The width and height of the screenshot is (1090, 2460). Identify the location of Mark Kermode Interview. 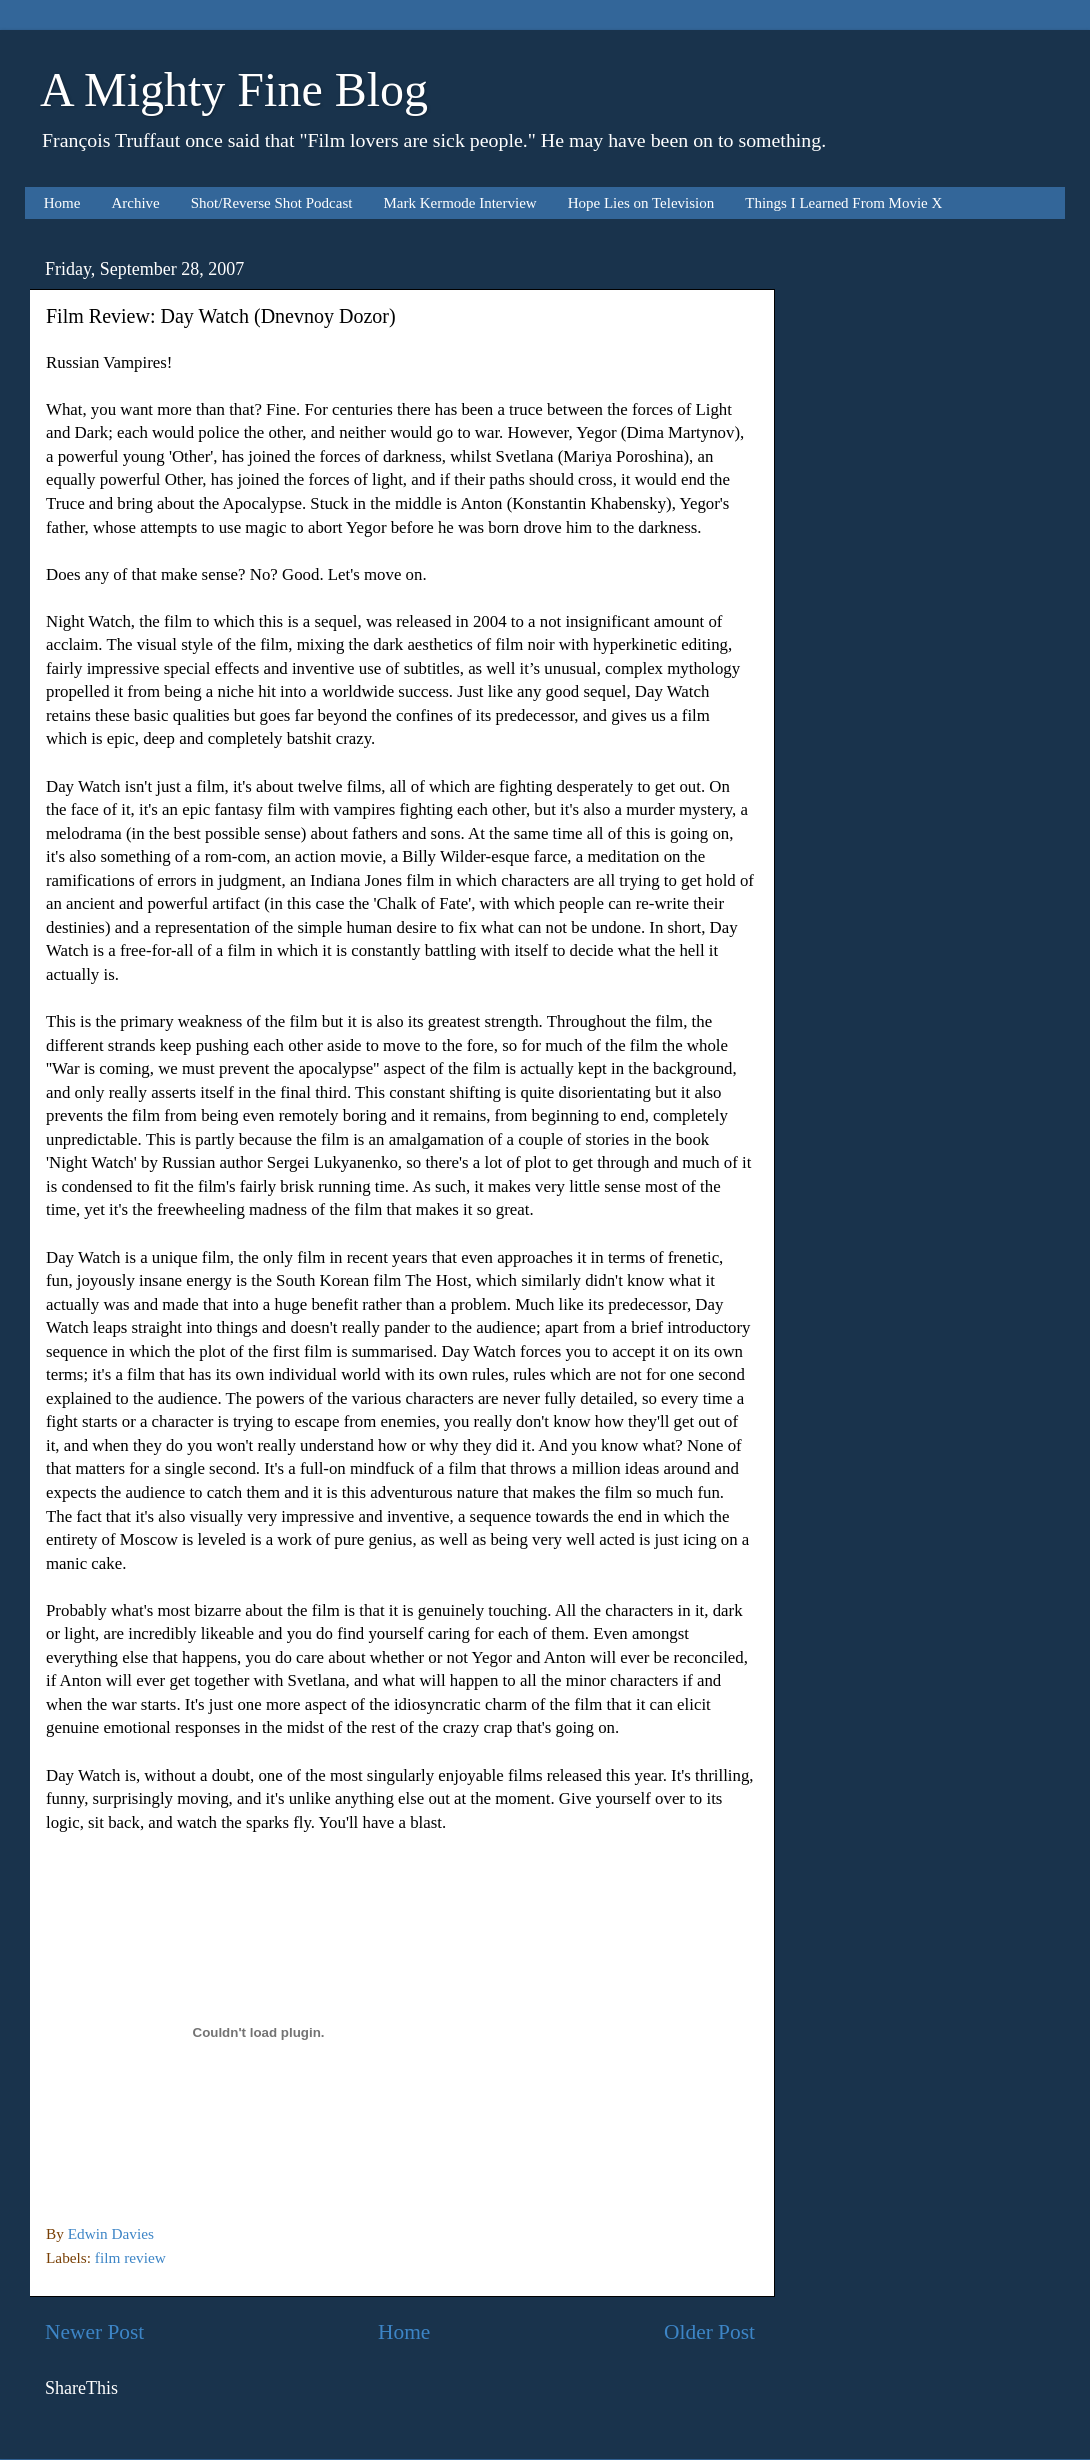
(459, 203).